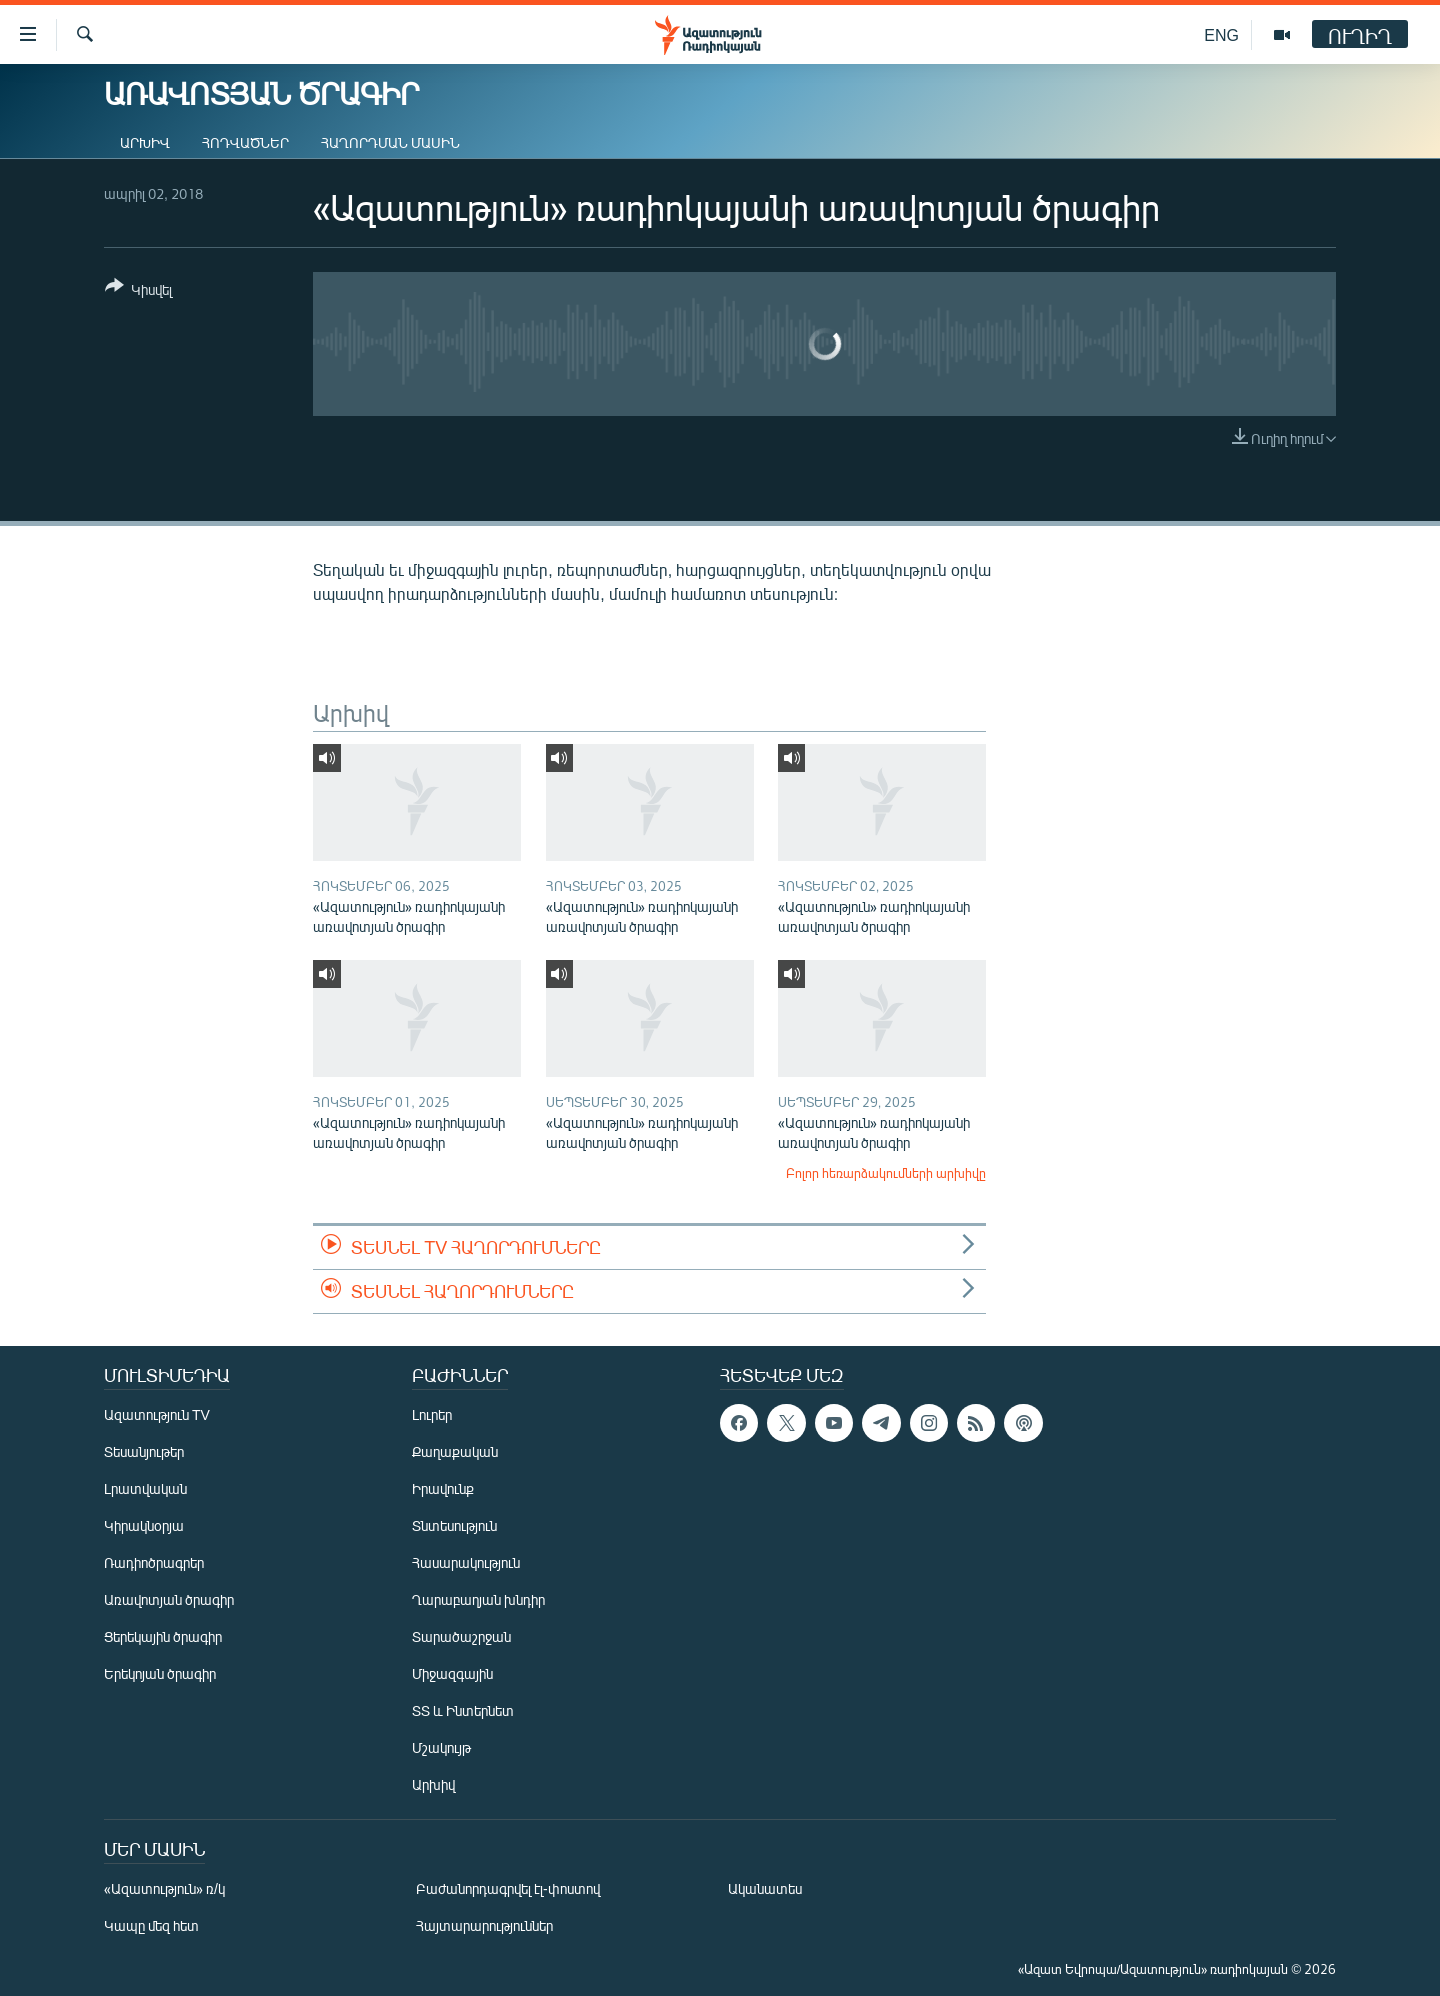 The width and height of the screenshot is (1440, 1996). What do you see at coordinates (151, 1925) in the screenshot?
I see `Կապը մեզ հետ` at bounding box center [151, 1925].